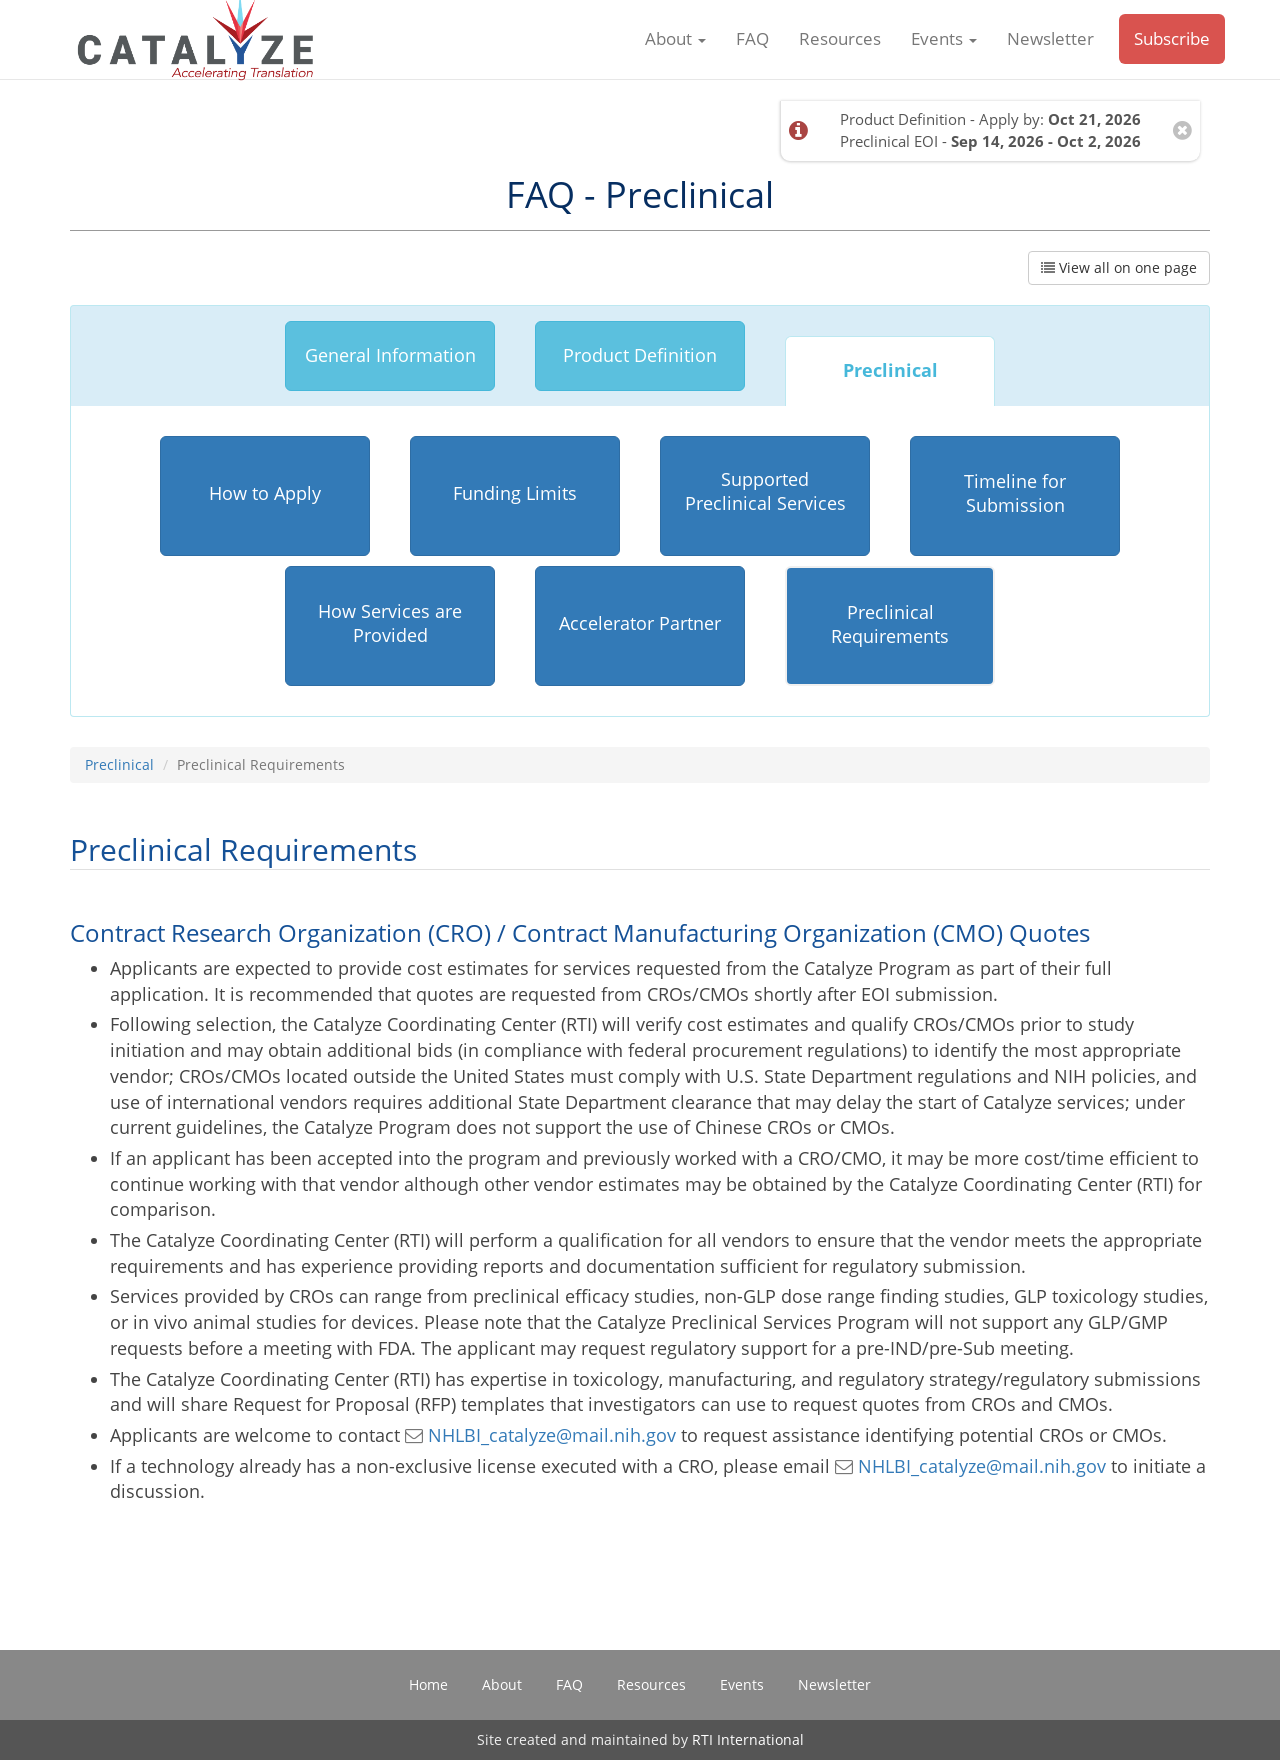 The width and height of the screenshot is (1280, 1760). I want to click on Preclinical EOI -, so click(990, 140).